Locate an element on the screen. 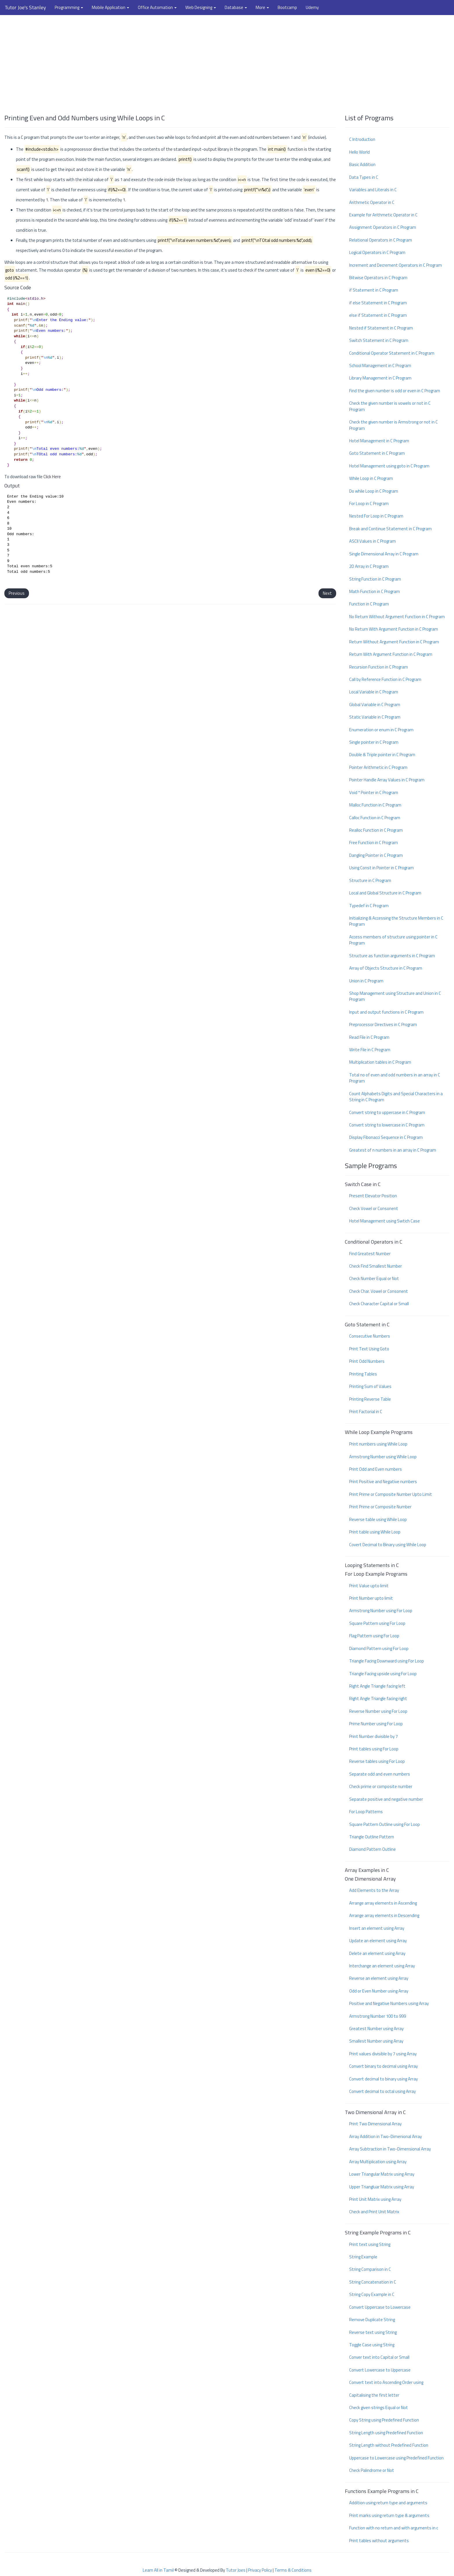  Check Vowel or Consonent is located at coordinates (373, 1208).